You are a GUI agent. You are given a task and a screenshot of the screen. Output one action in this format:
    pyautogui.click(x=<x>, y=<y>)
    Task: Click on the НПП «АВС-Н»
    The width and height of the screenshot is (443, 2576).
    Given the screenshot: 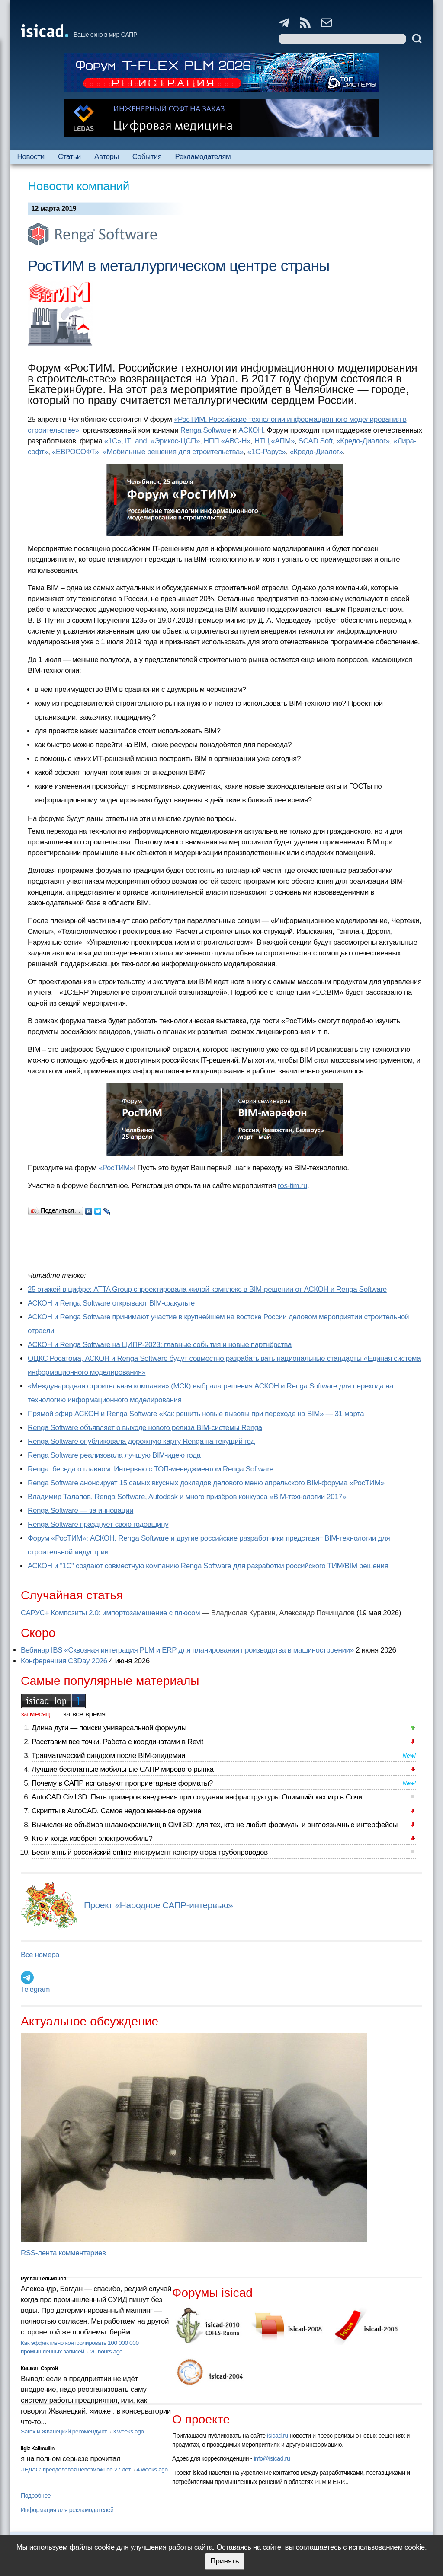 What is the action you would take?
    pyautogui.click(x=227, y=441)
    